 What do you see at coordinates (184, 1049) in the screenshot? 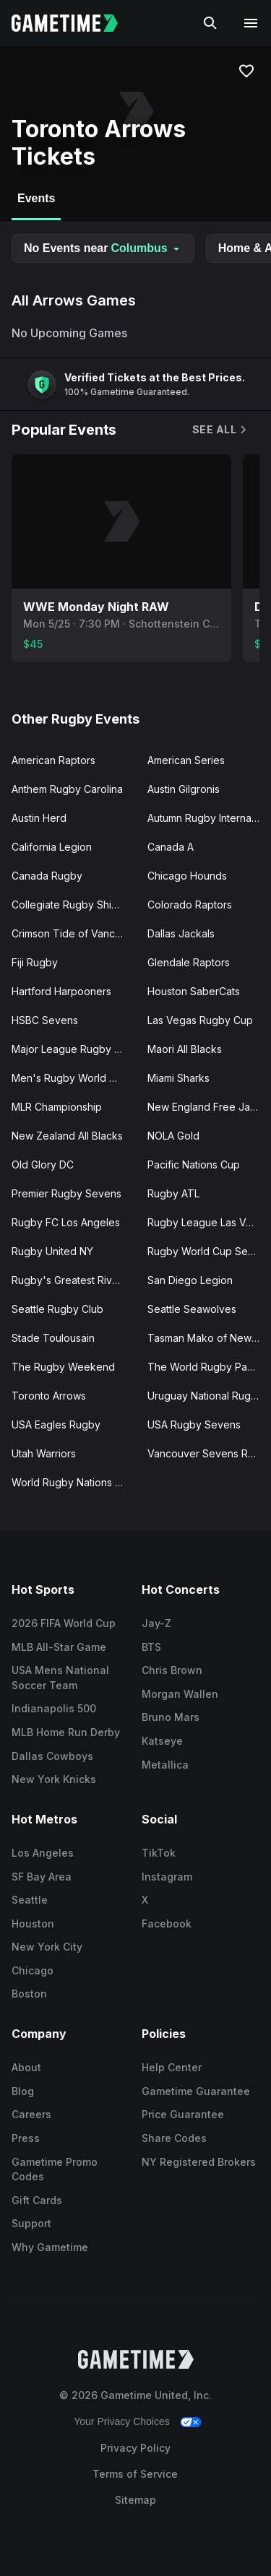
I see `Maori All Blacks` at bounding box center [184, 1049].